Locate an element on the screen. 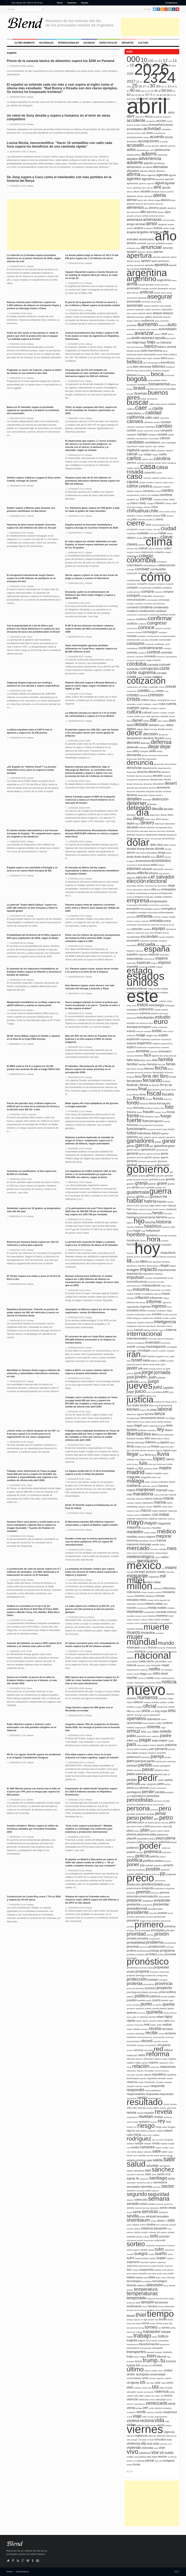  persecución is located at coordinates (158, 1805).